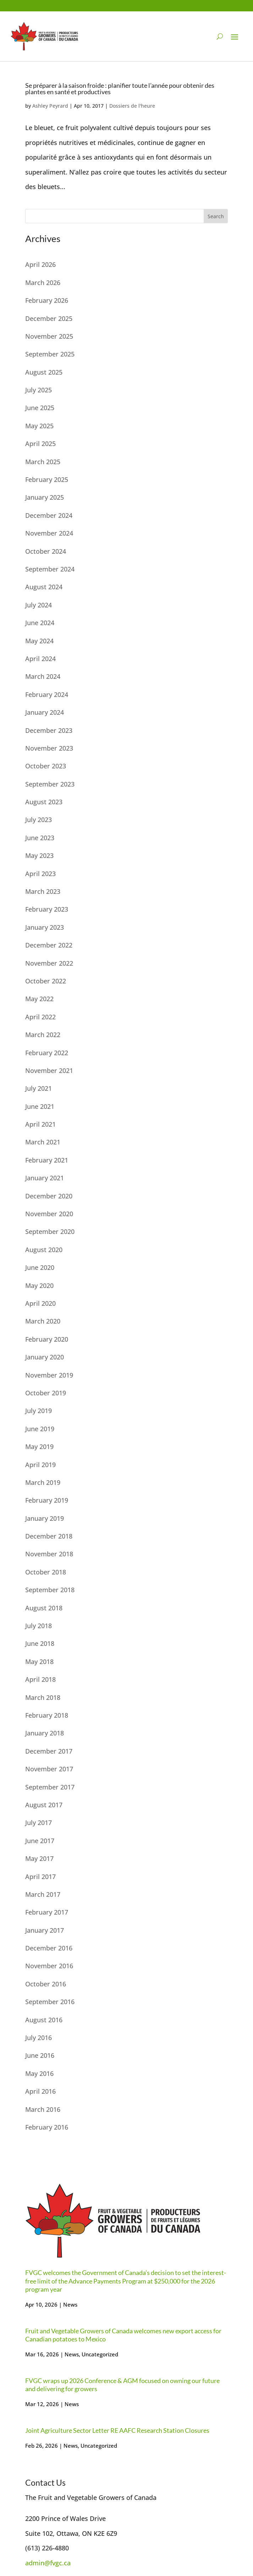 The height and width of the screenshot is (2576, 253). I want to click on December 2022, so click(48, 945).